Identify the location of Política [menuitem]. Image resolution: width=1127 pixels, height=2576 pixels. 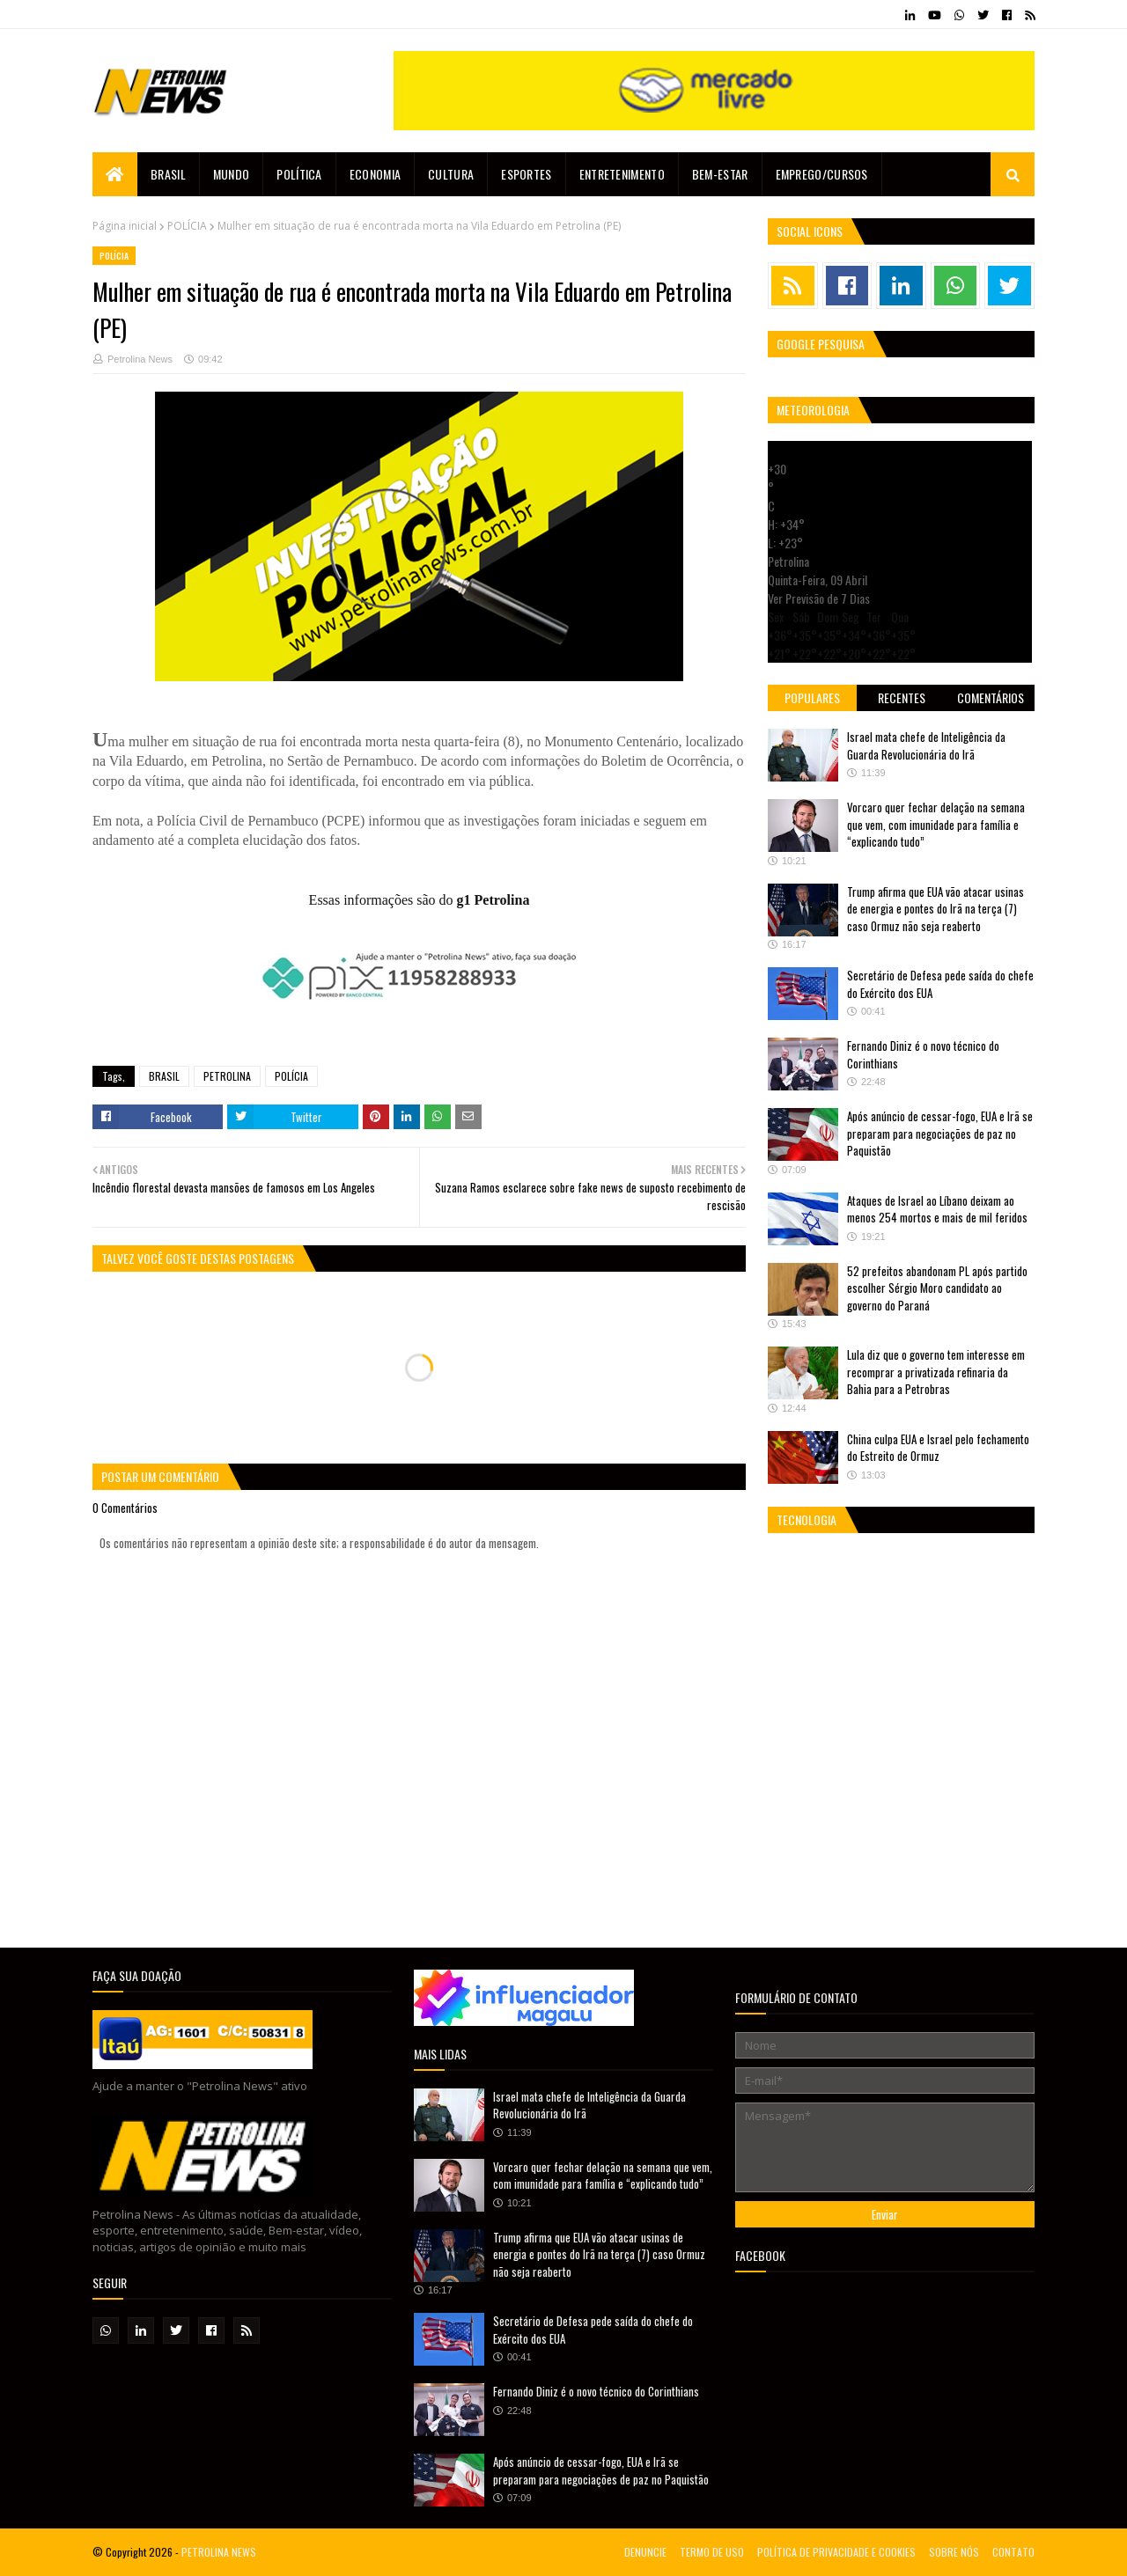
(298, 174).